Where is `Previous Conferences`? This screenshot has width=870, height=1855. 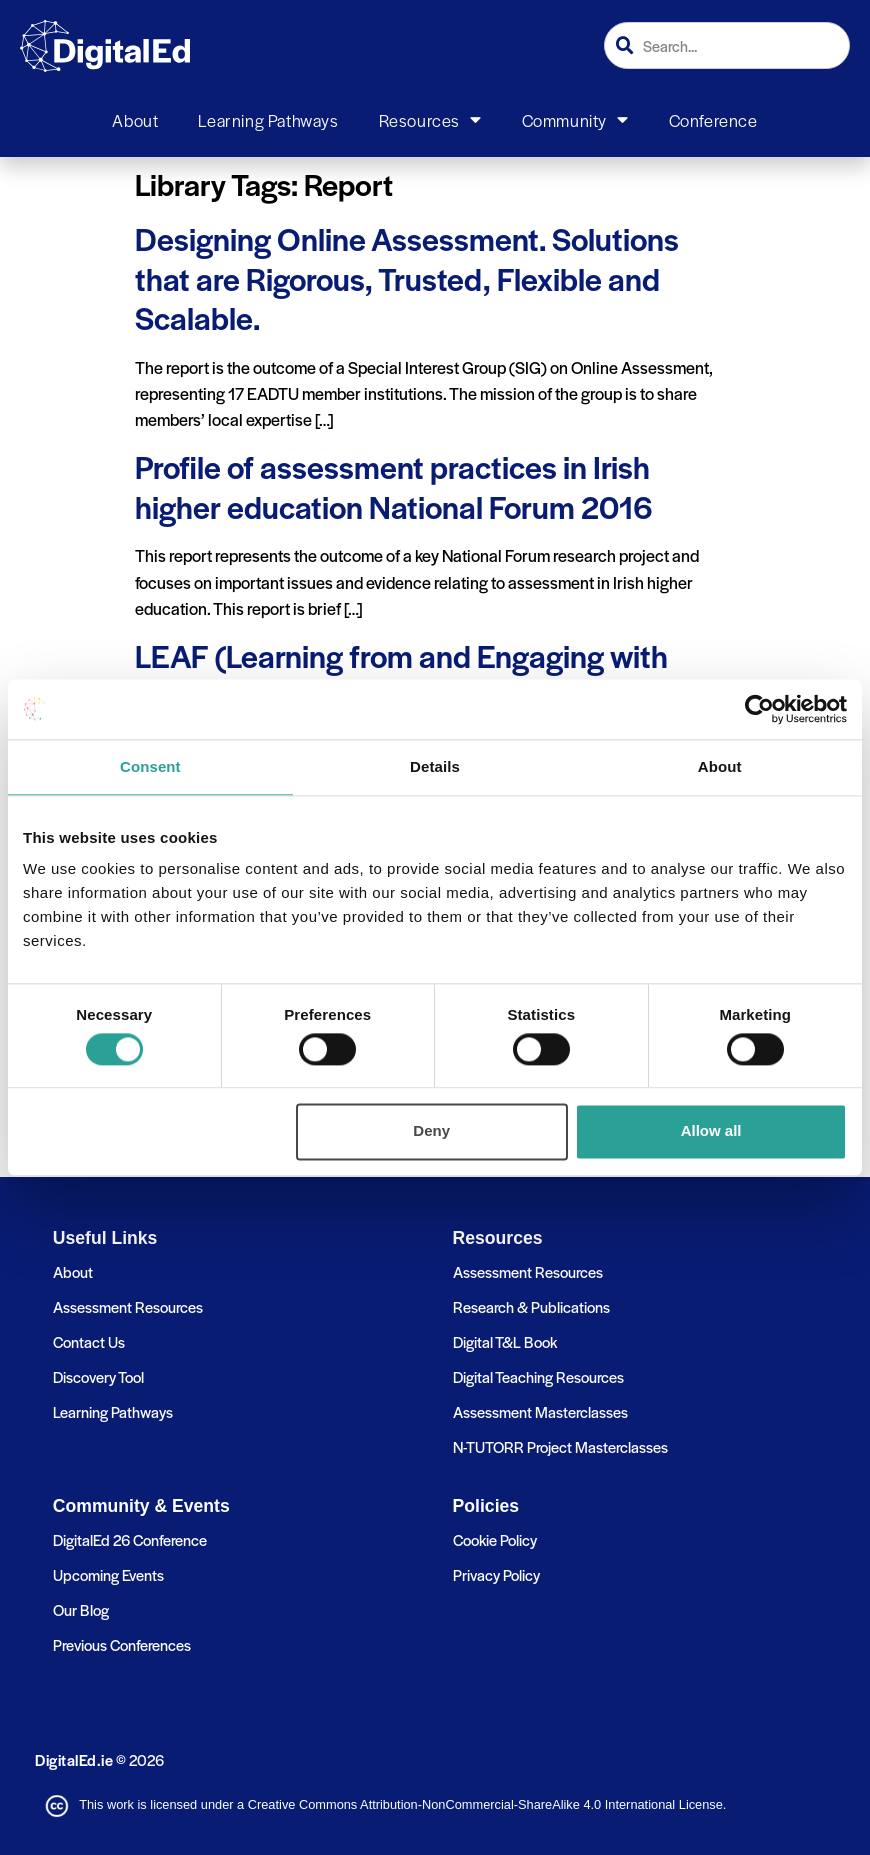
Previous Conferences is located at coordinates (122, 1644).